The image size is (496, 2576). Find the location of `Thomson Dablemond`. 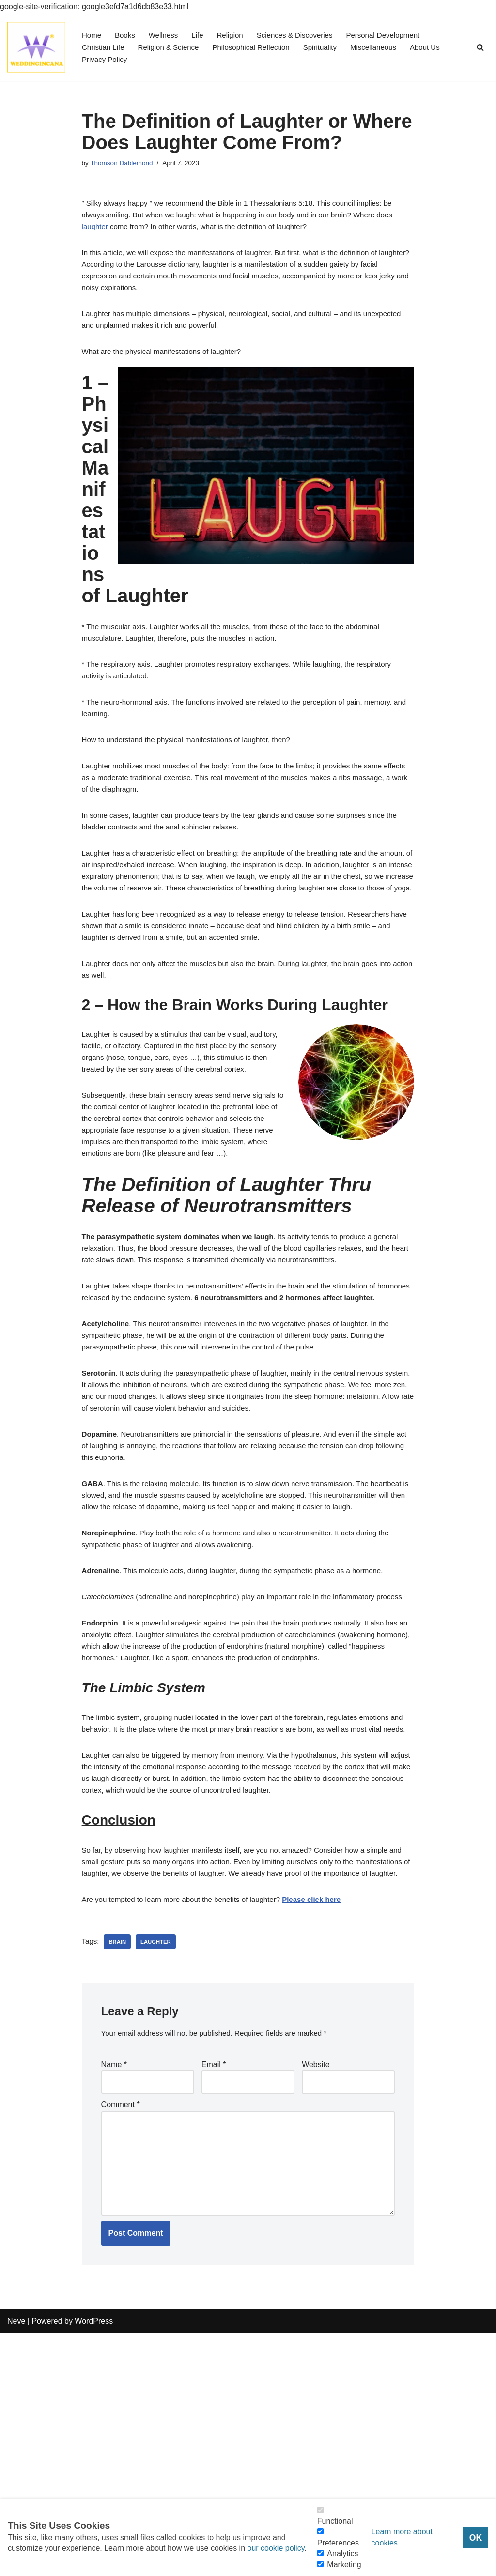

Thomson Dablemond is located at coordinates (124, 164).